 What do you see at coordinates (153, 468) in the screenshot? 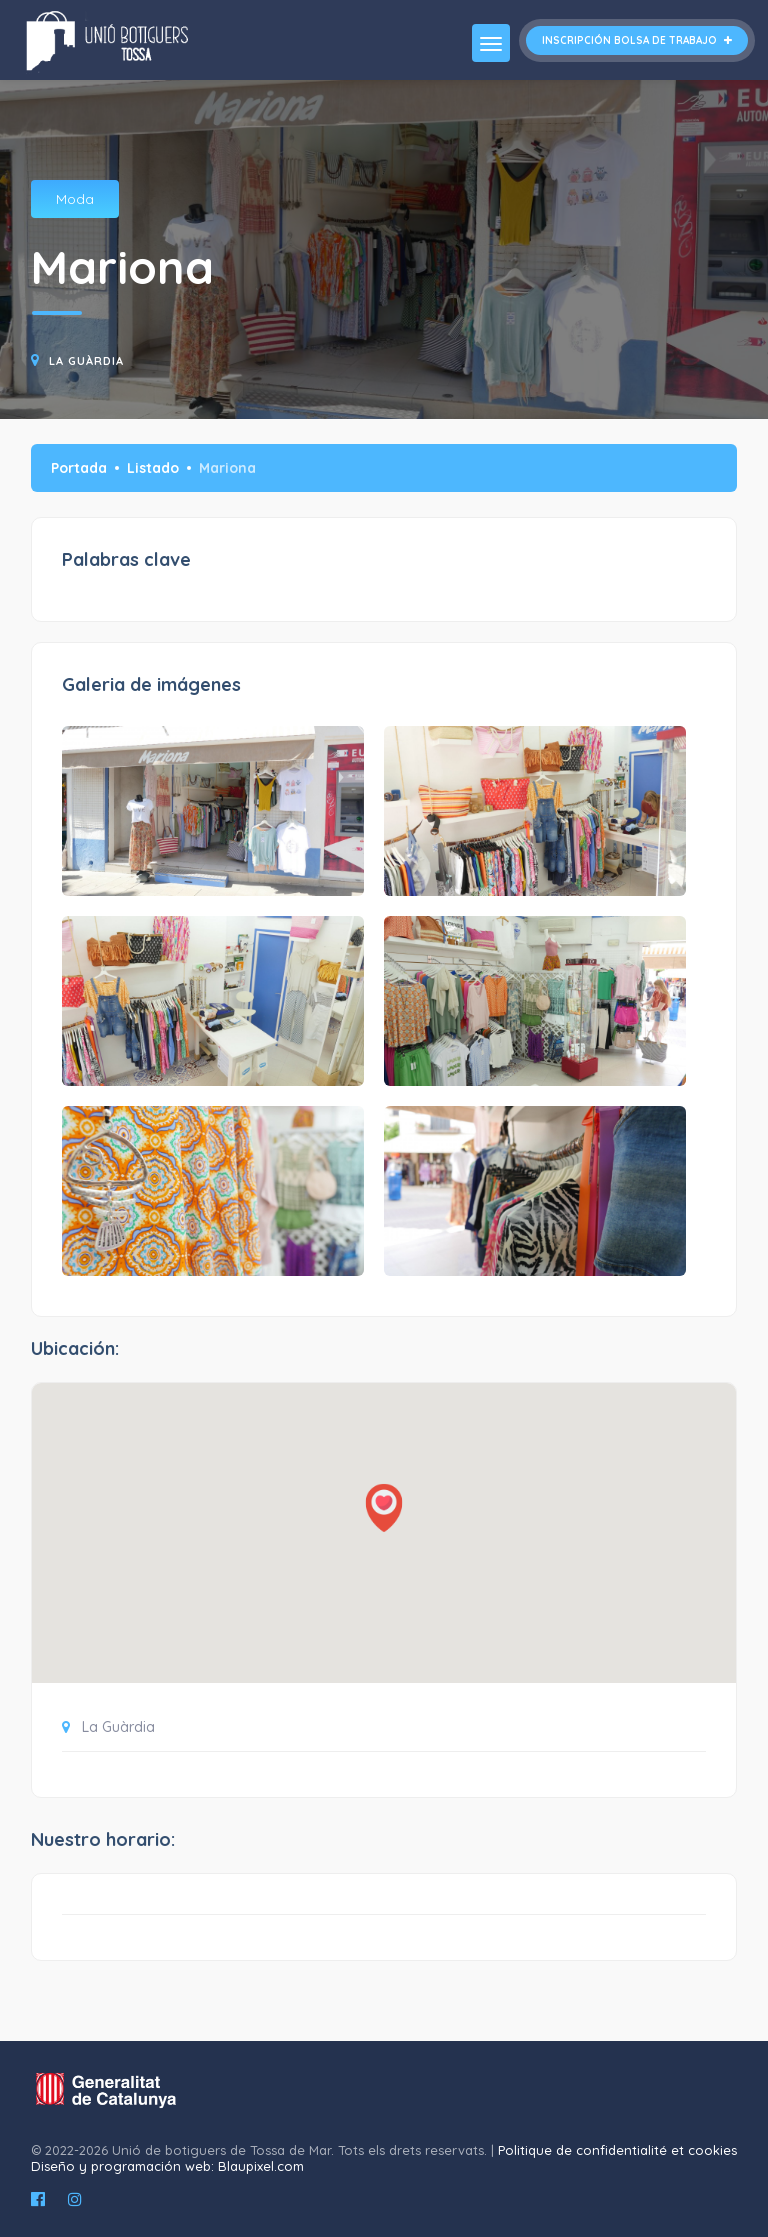
I see `Listado` at bounding box center [153, 468].